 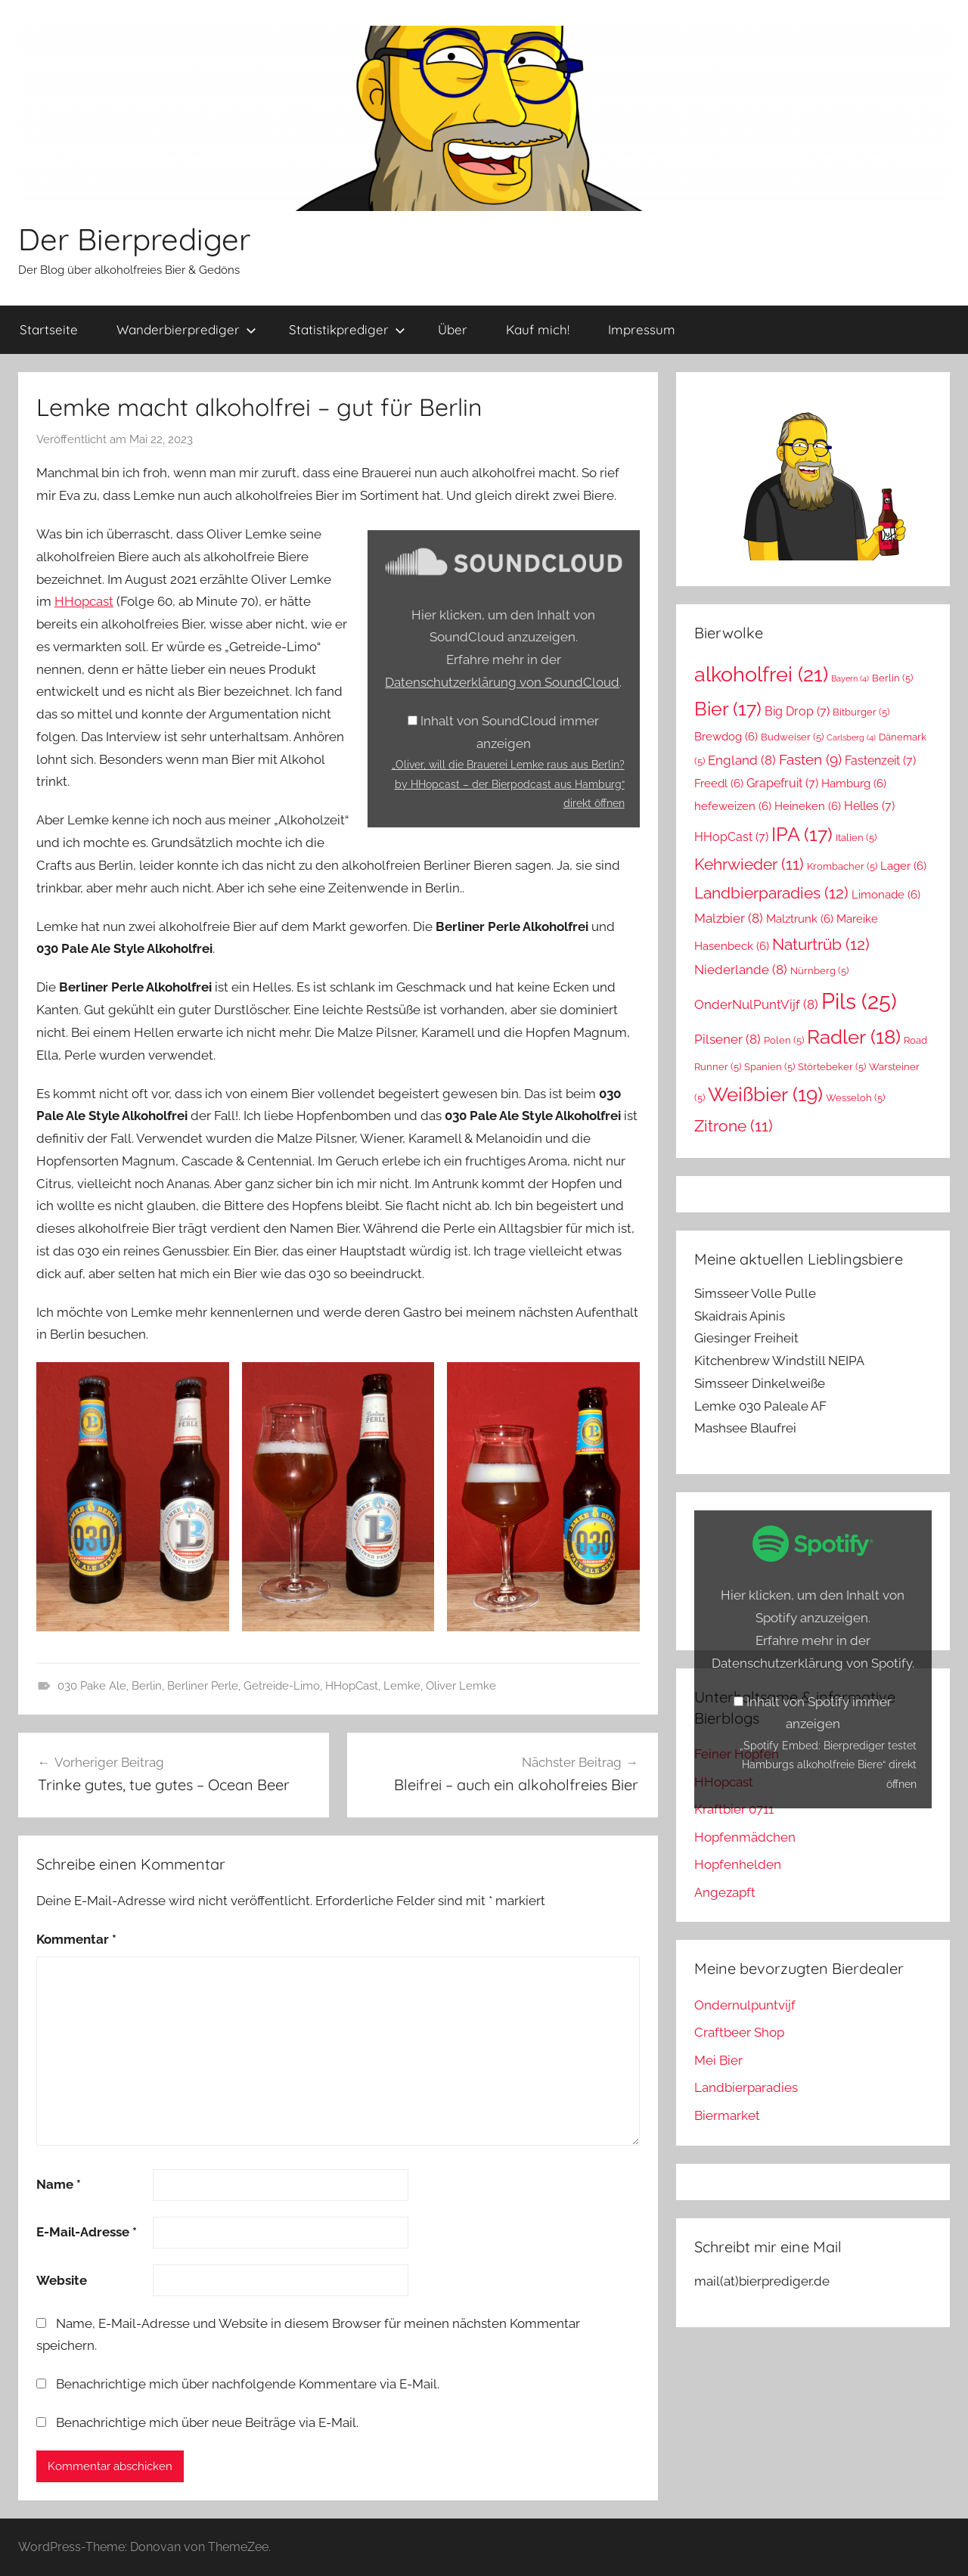 What do you see at coordinates (452, 329) in the screenshot?
I see `Über` at bounding box center [452, 329].